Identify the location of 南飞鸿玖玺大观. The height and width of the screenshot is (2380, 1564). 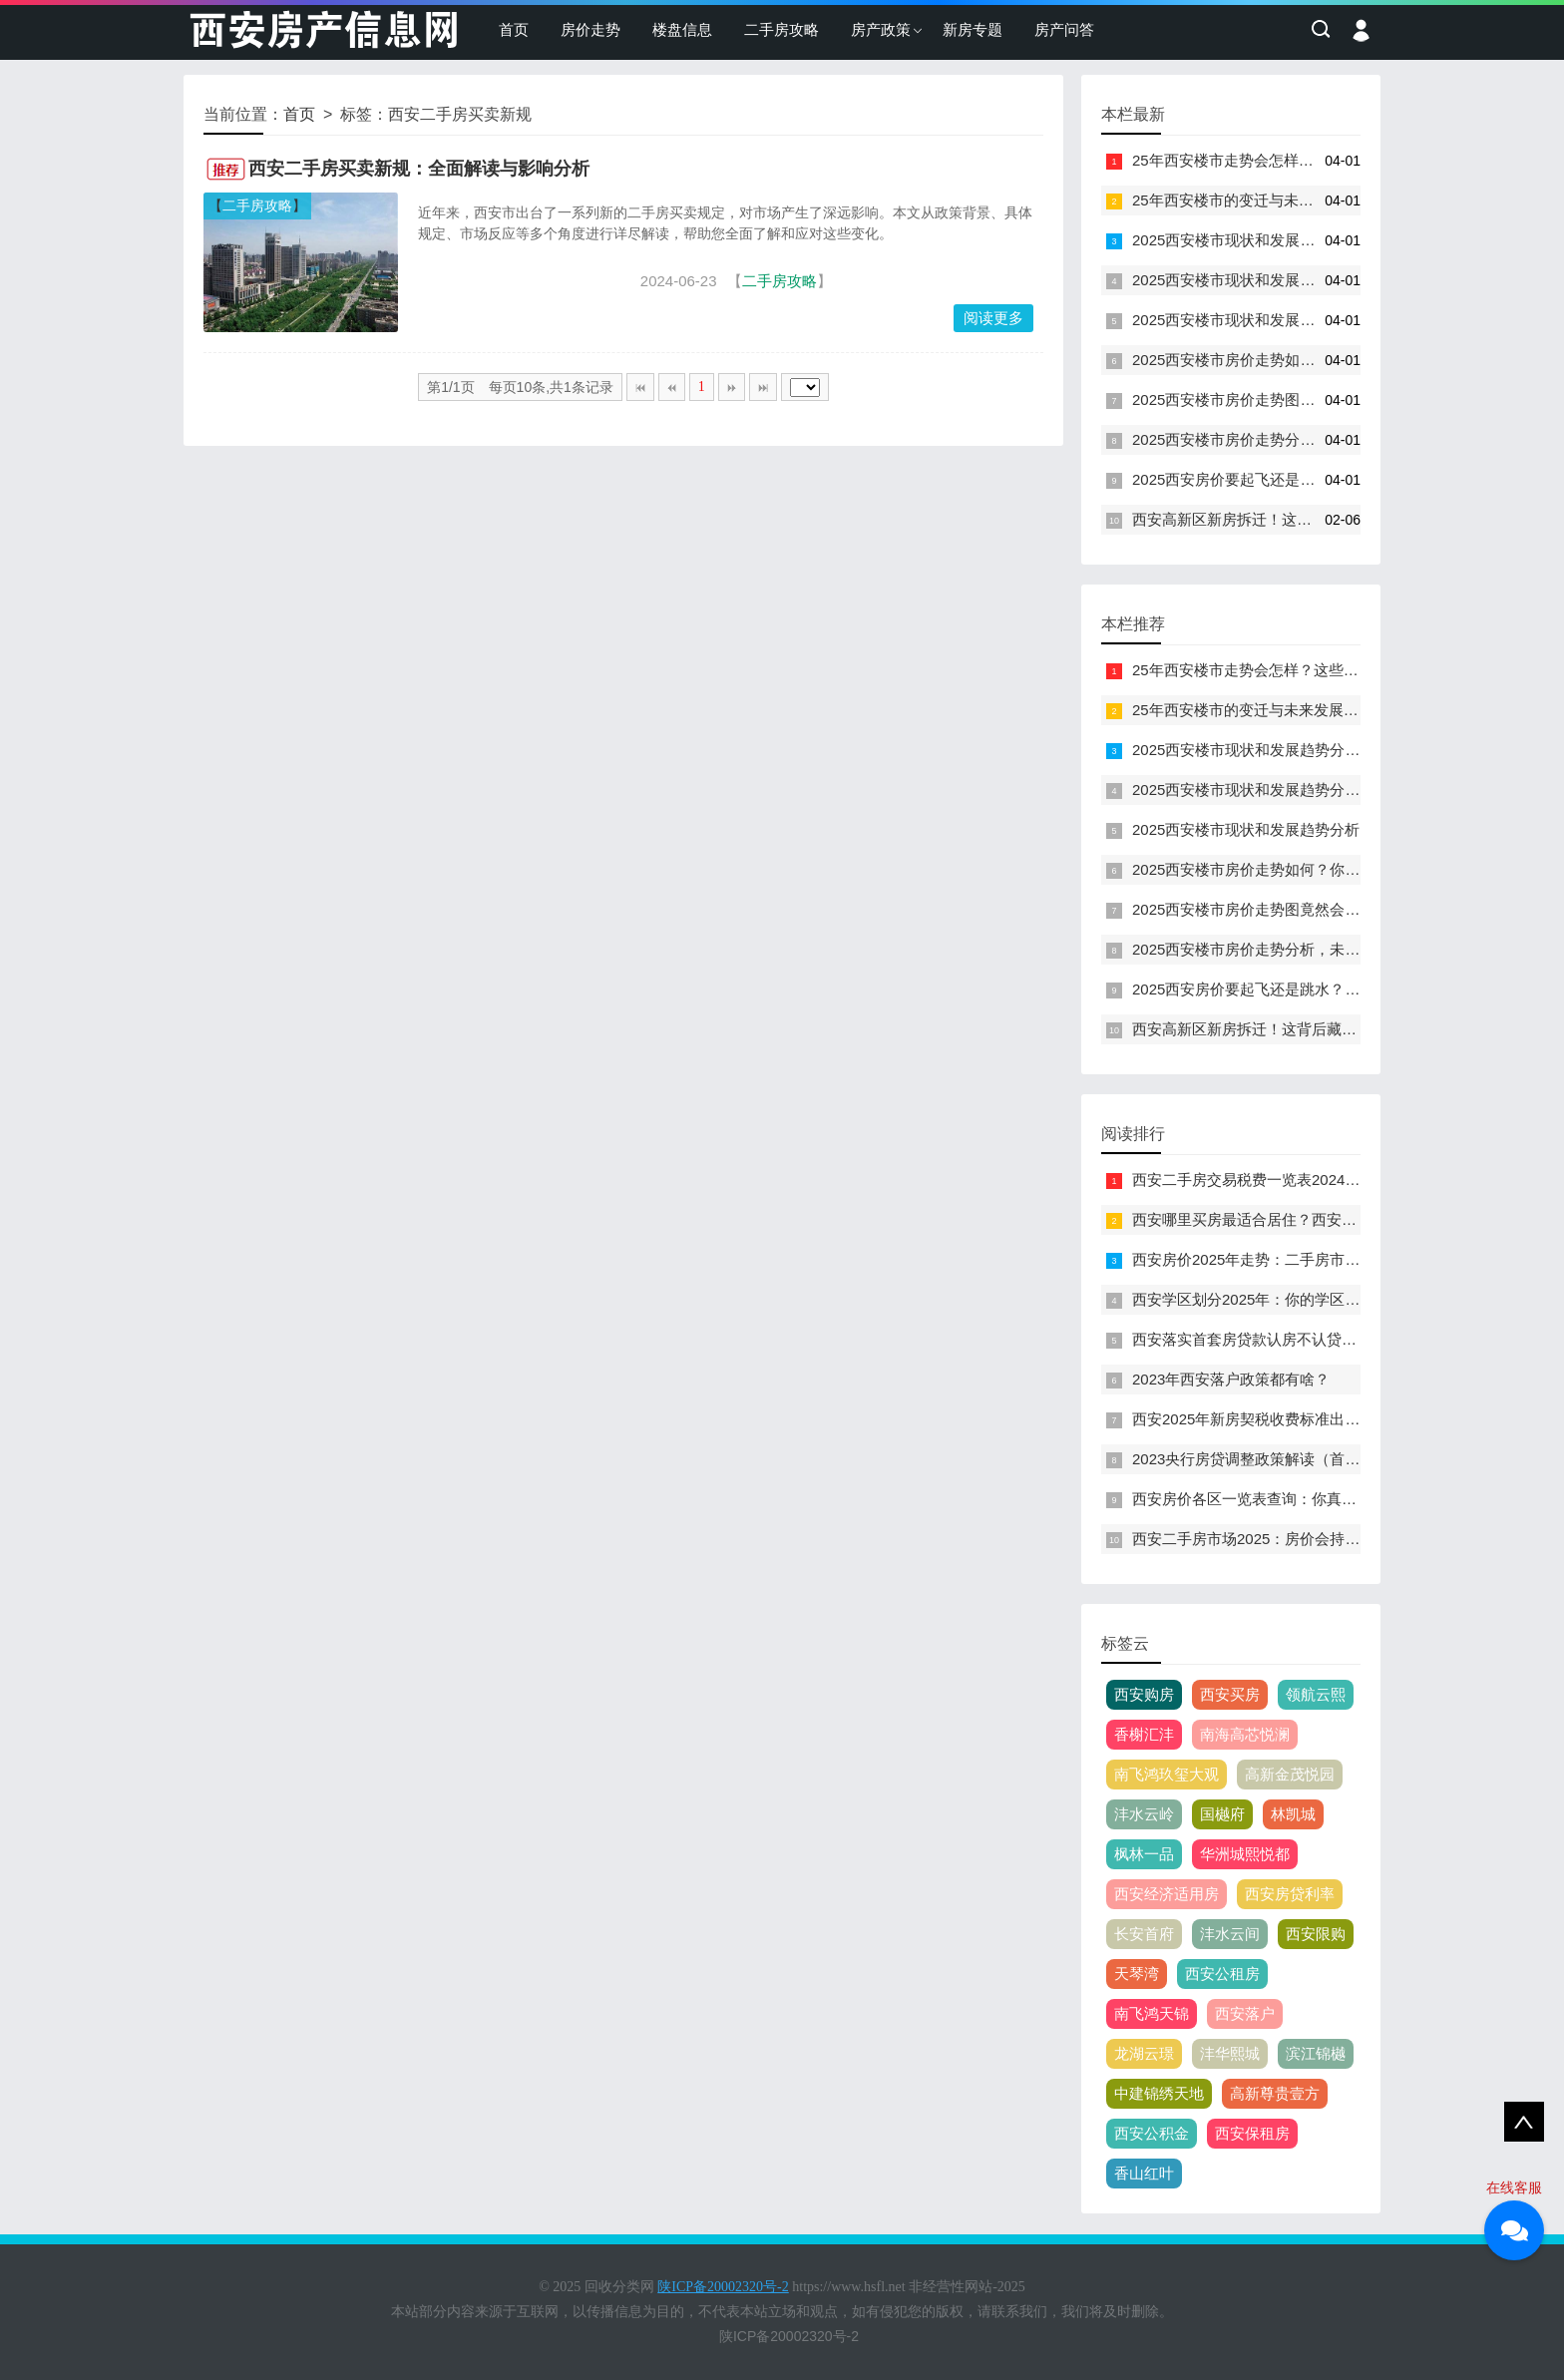
(1166, 1774).